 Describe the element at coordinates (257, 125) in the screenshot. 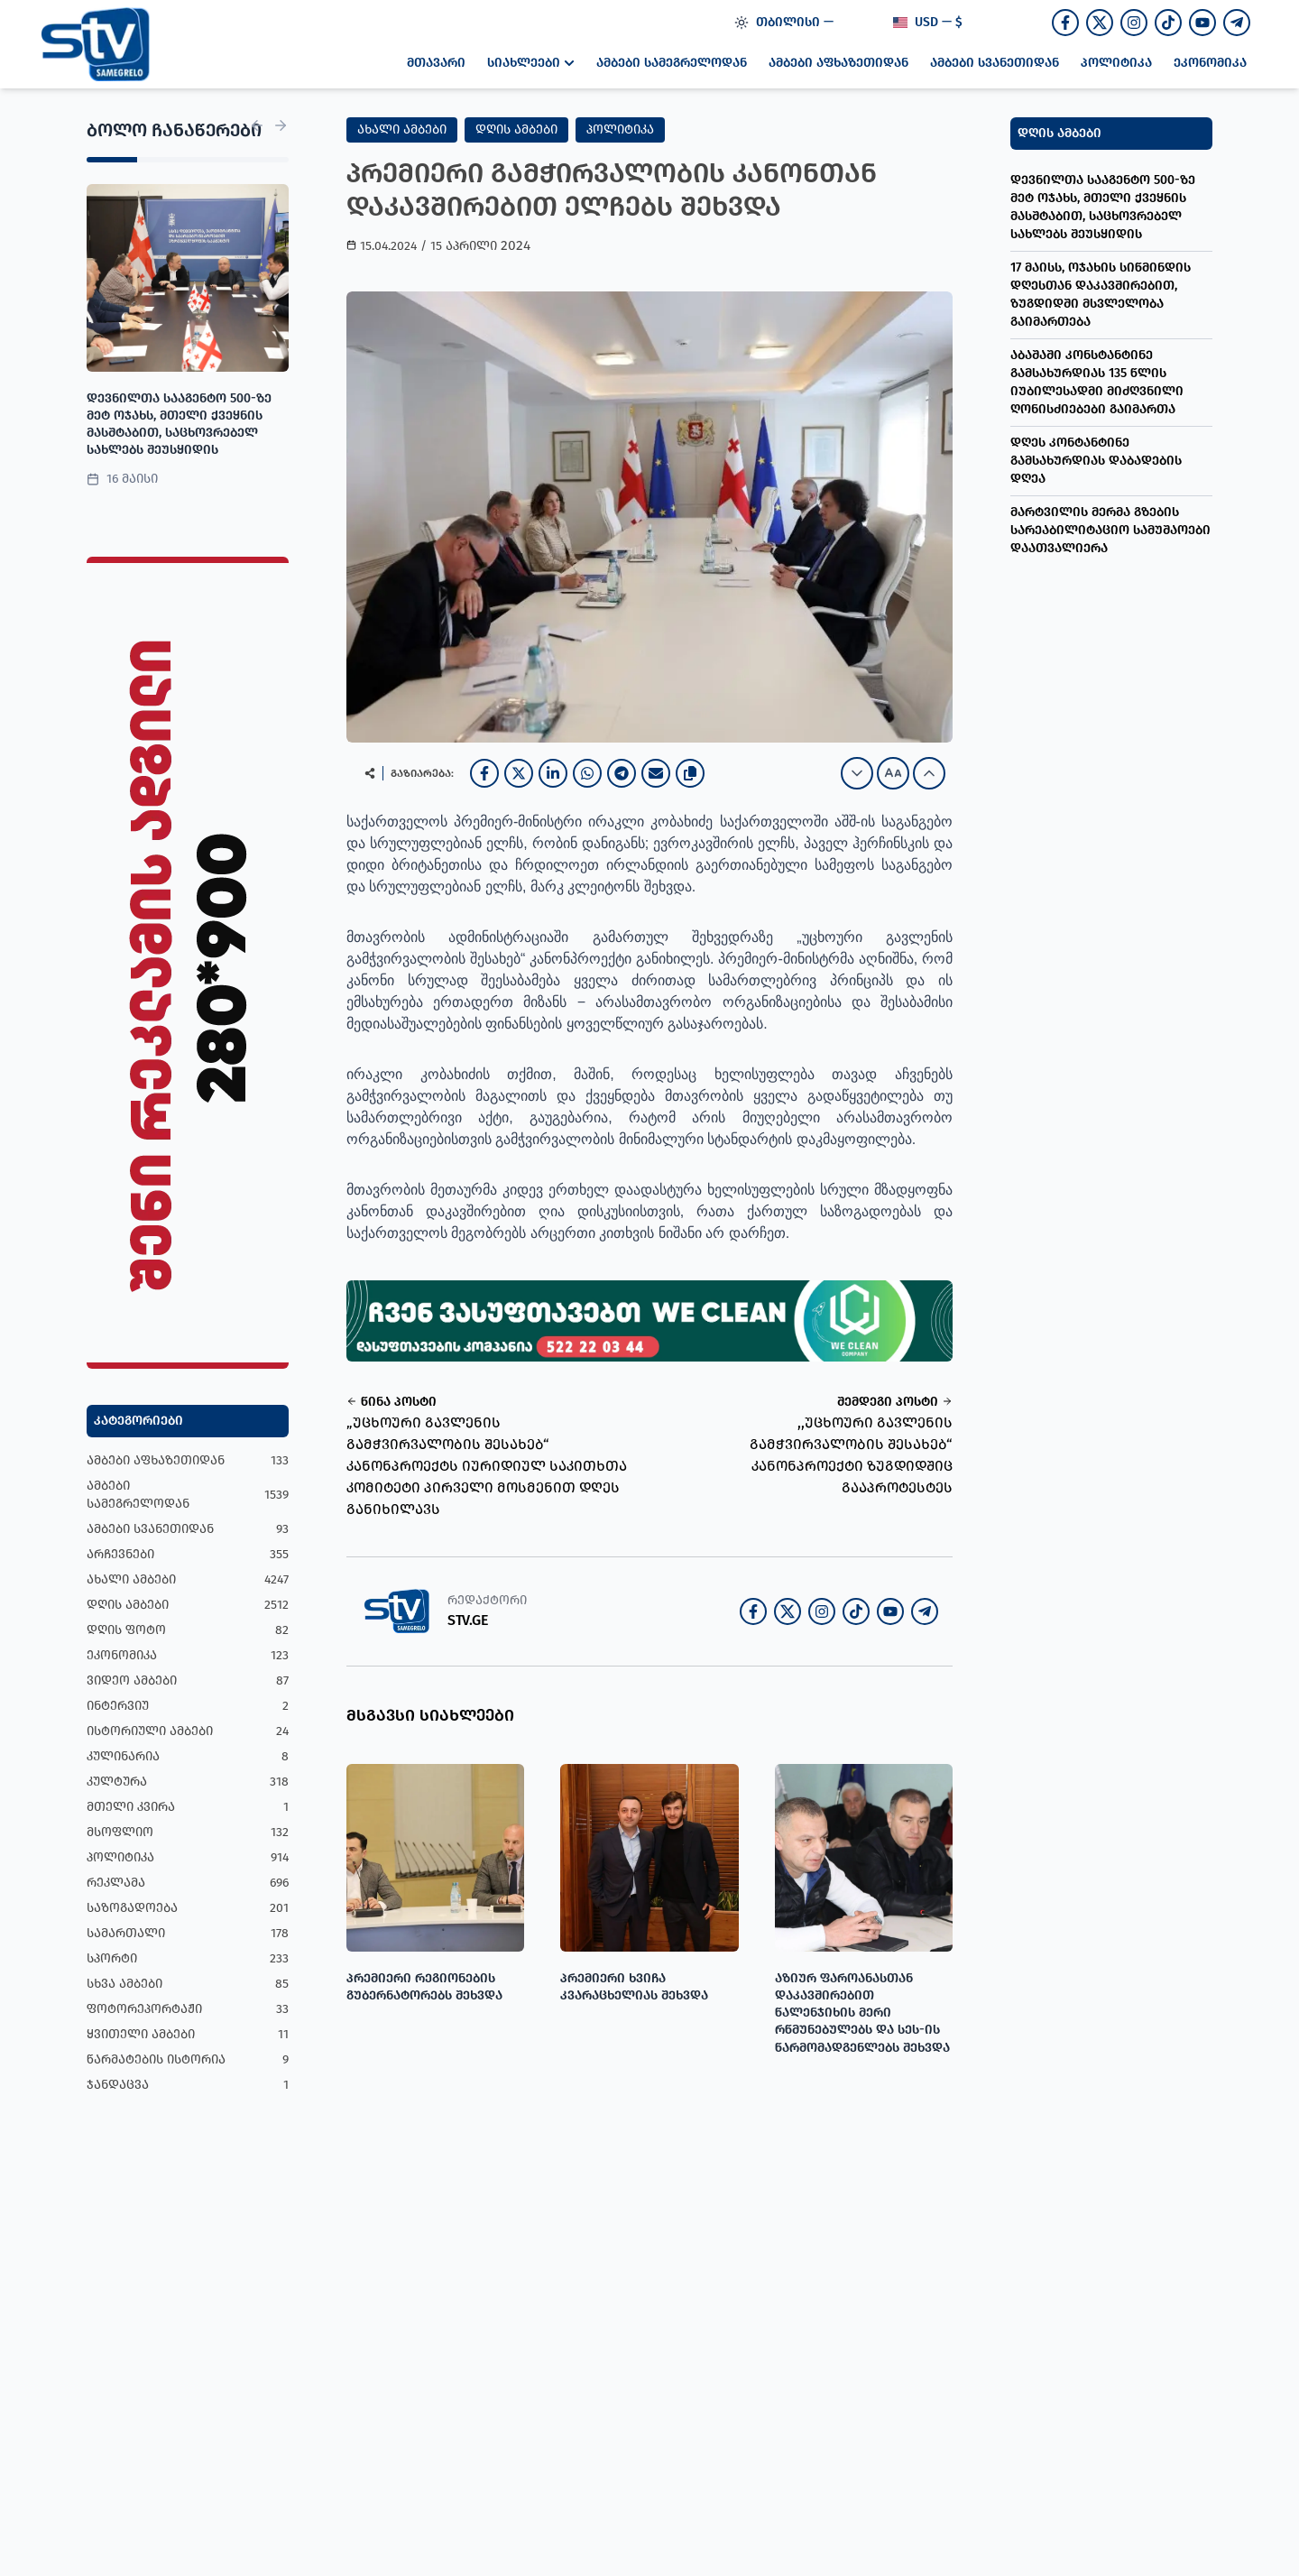

I see `[Previous News]` at that location.